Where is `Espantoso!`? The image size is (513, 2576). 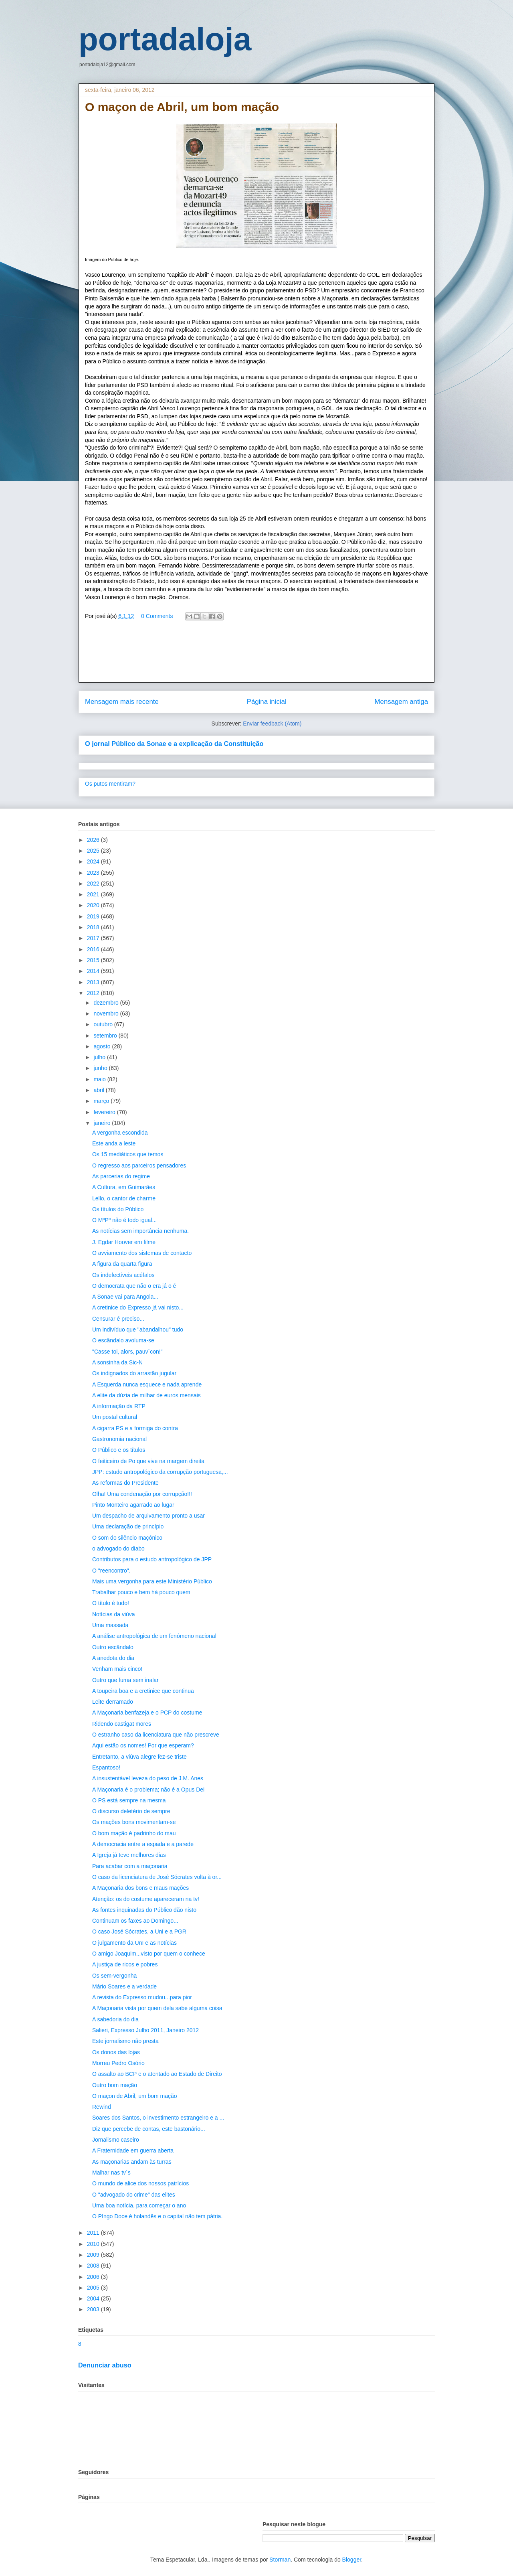
Espantoso! is located at coordinates (106, 1767).